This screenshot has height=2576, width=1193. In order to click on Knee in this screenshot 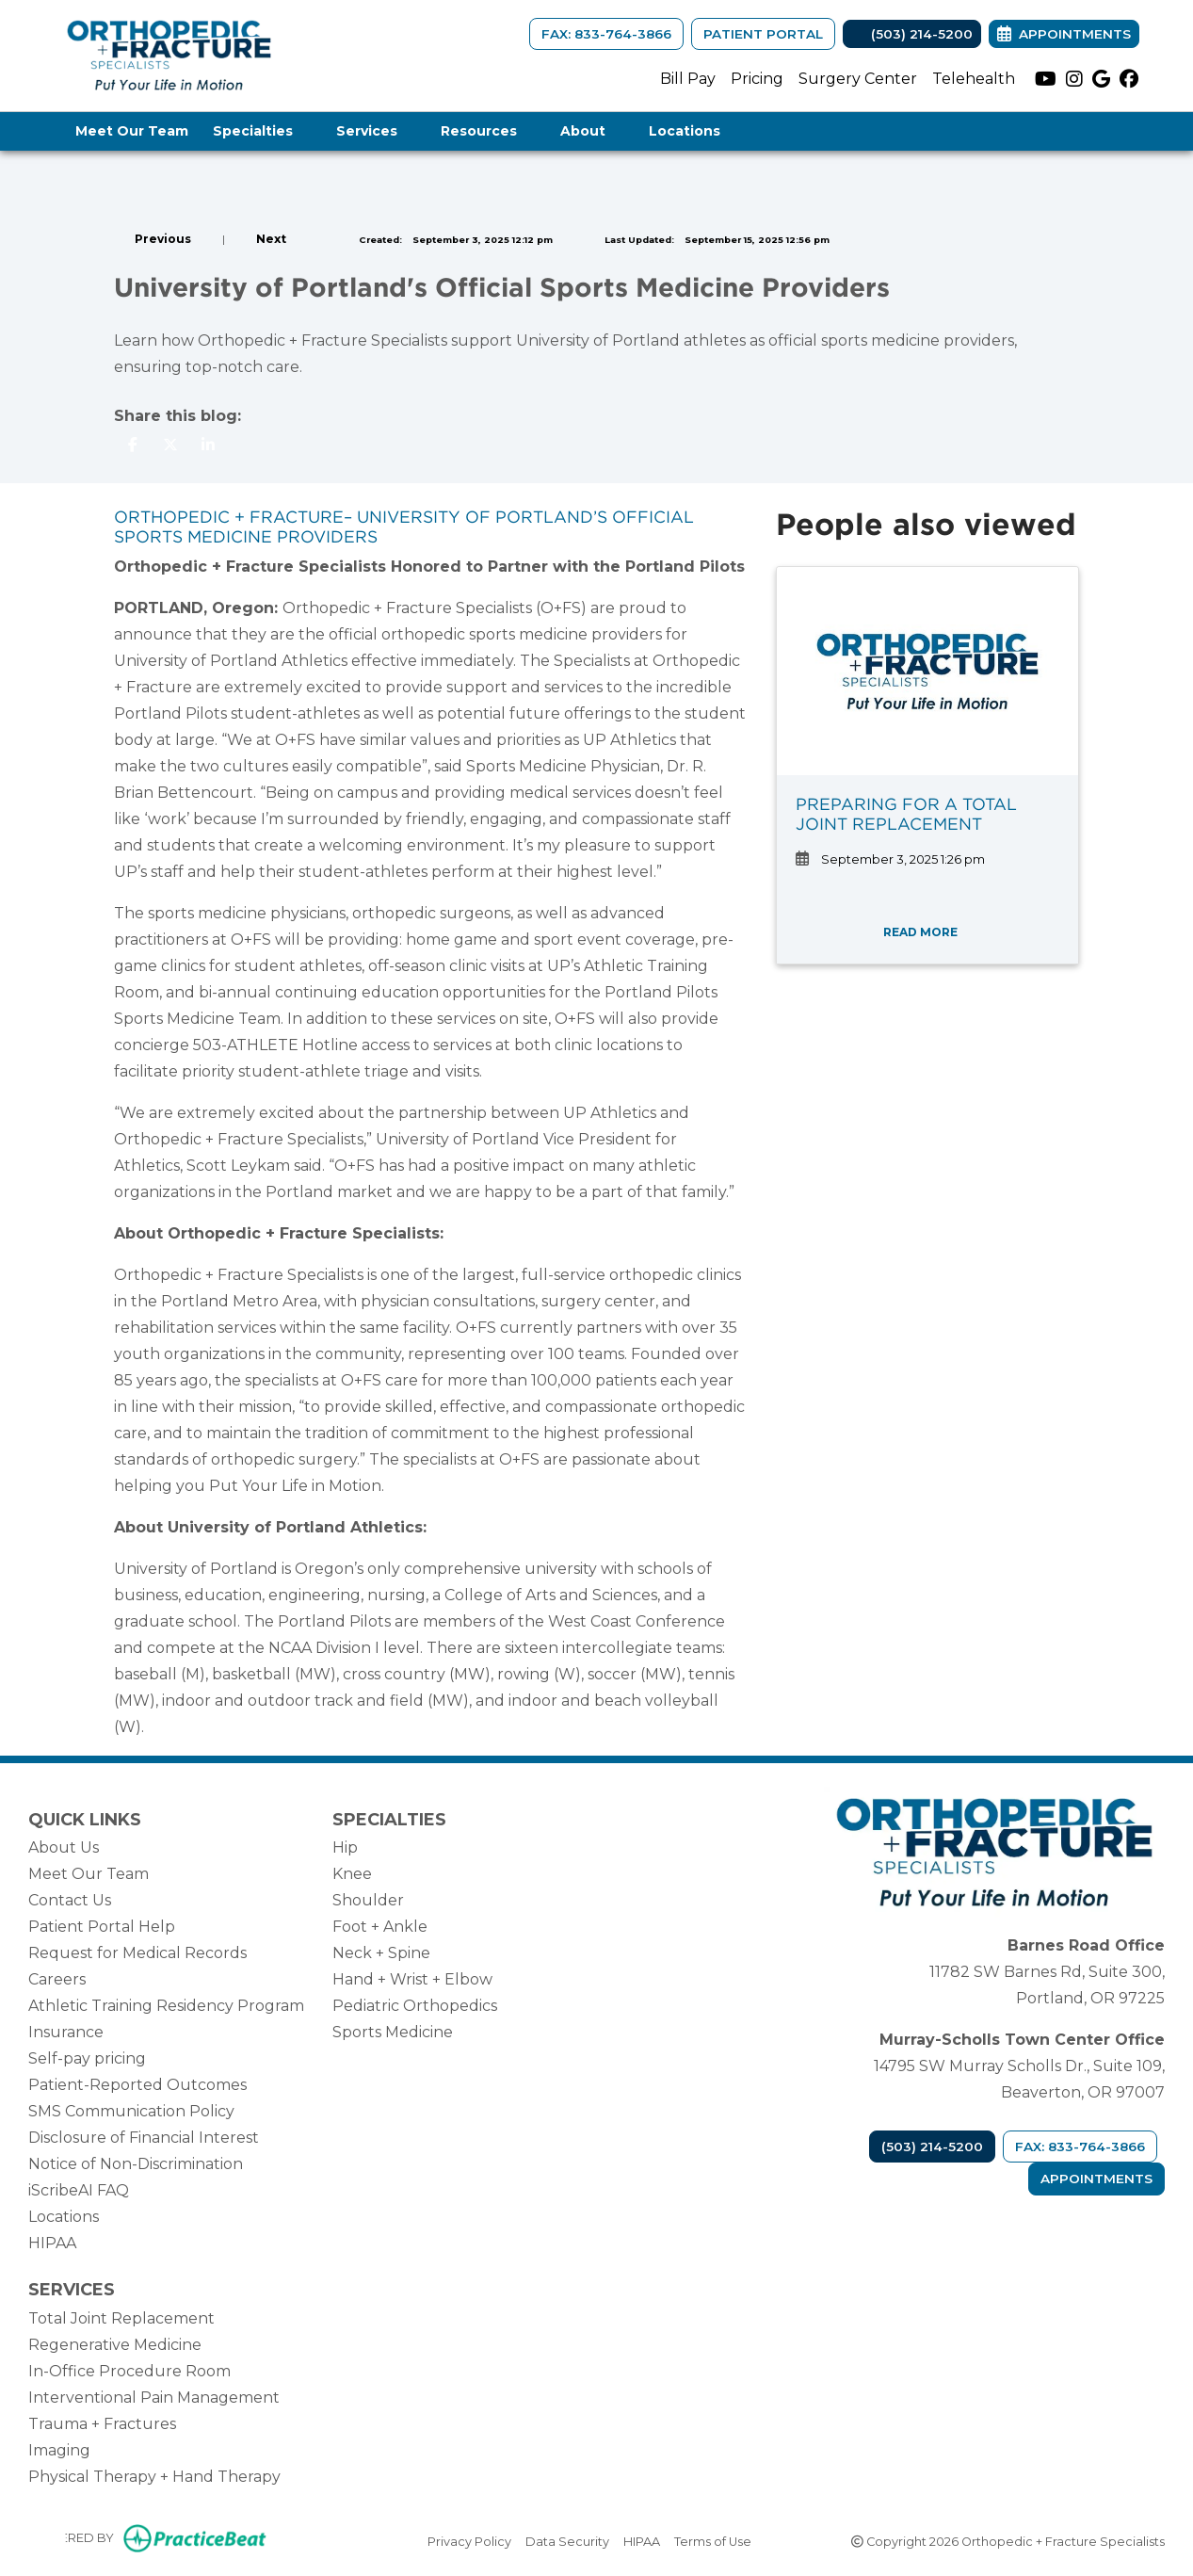, I will do `click(352, 1874)`.